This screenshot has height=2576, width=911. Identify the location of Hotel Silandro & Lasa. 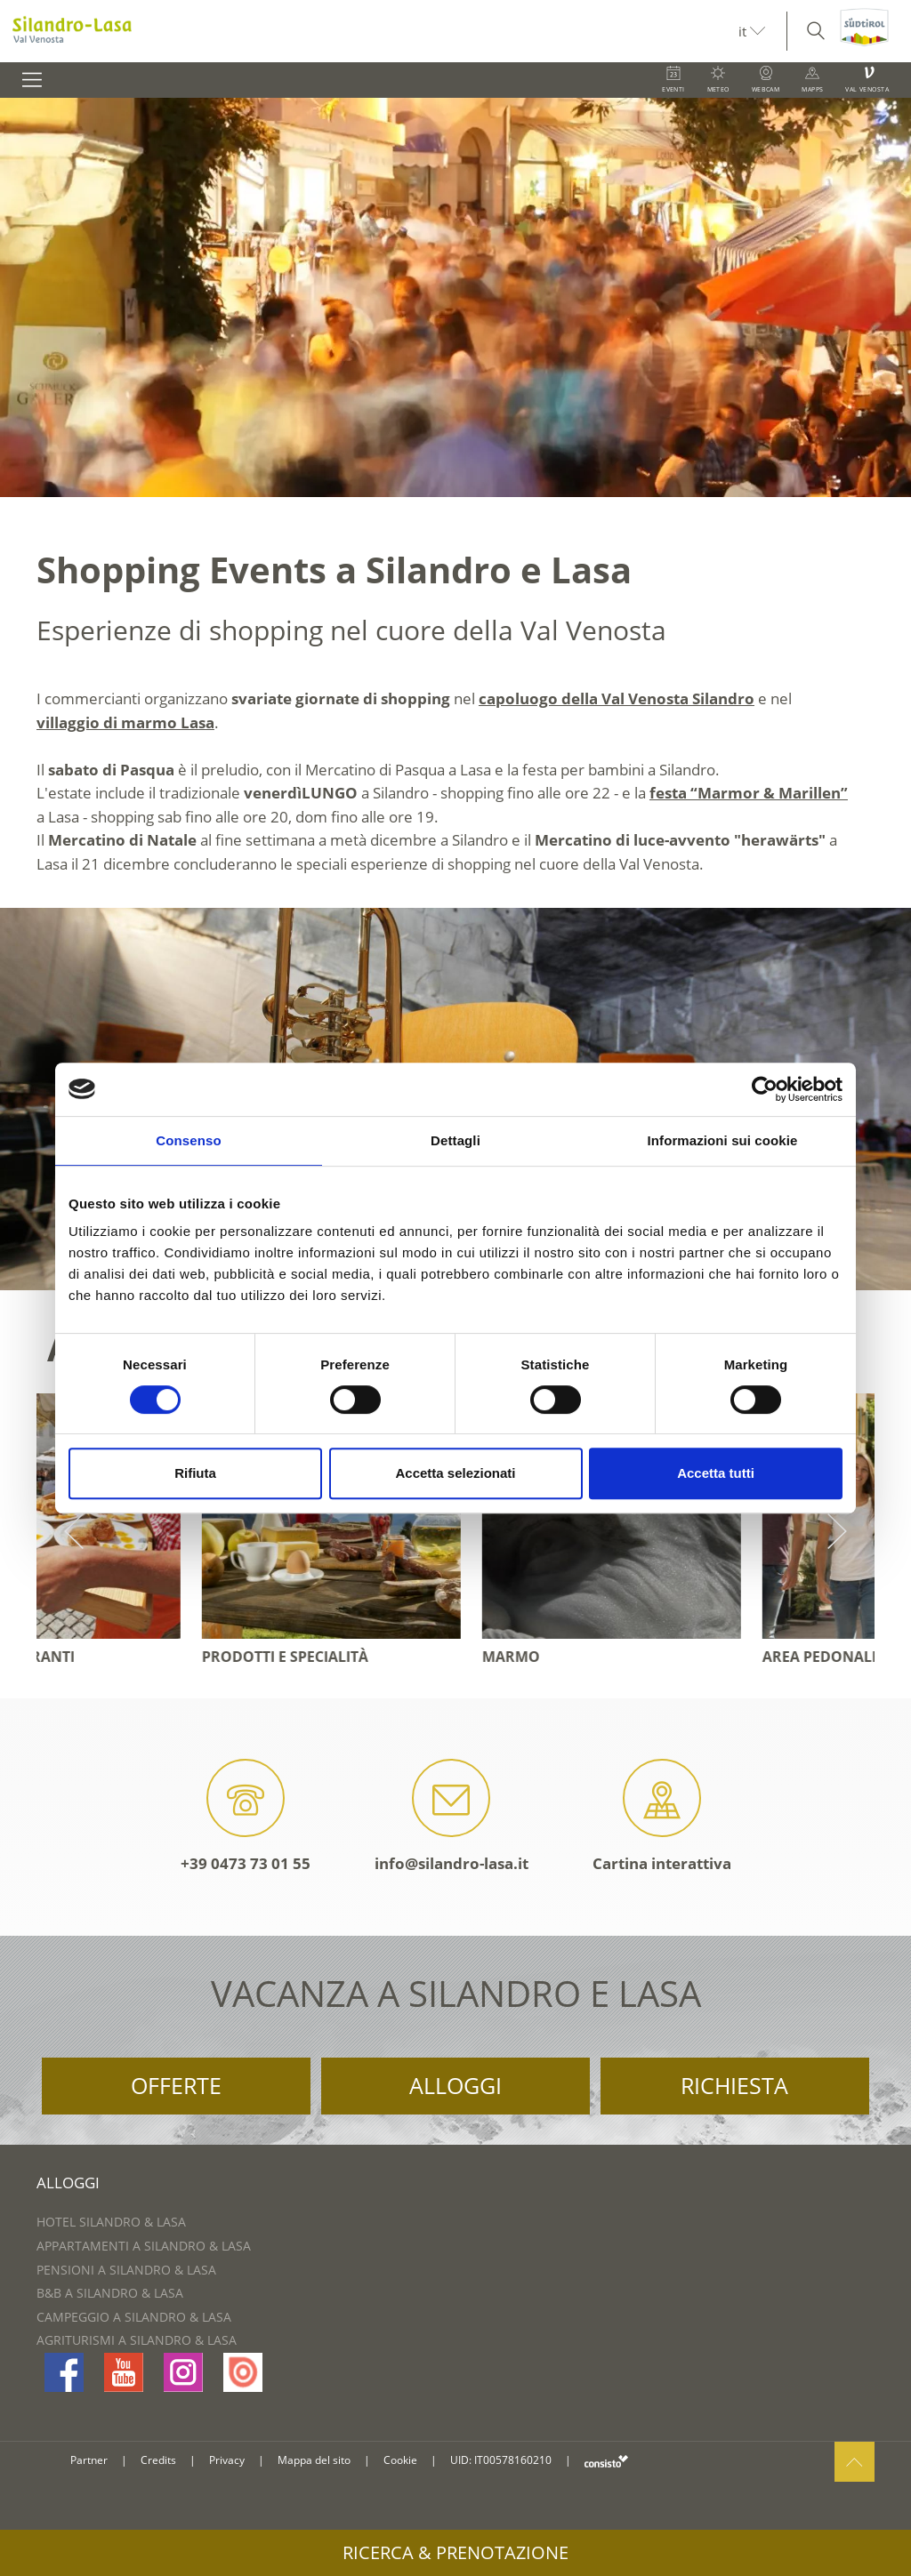
(111, 2221).